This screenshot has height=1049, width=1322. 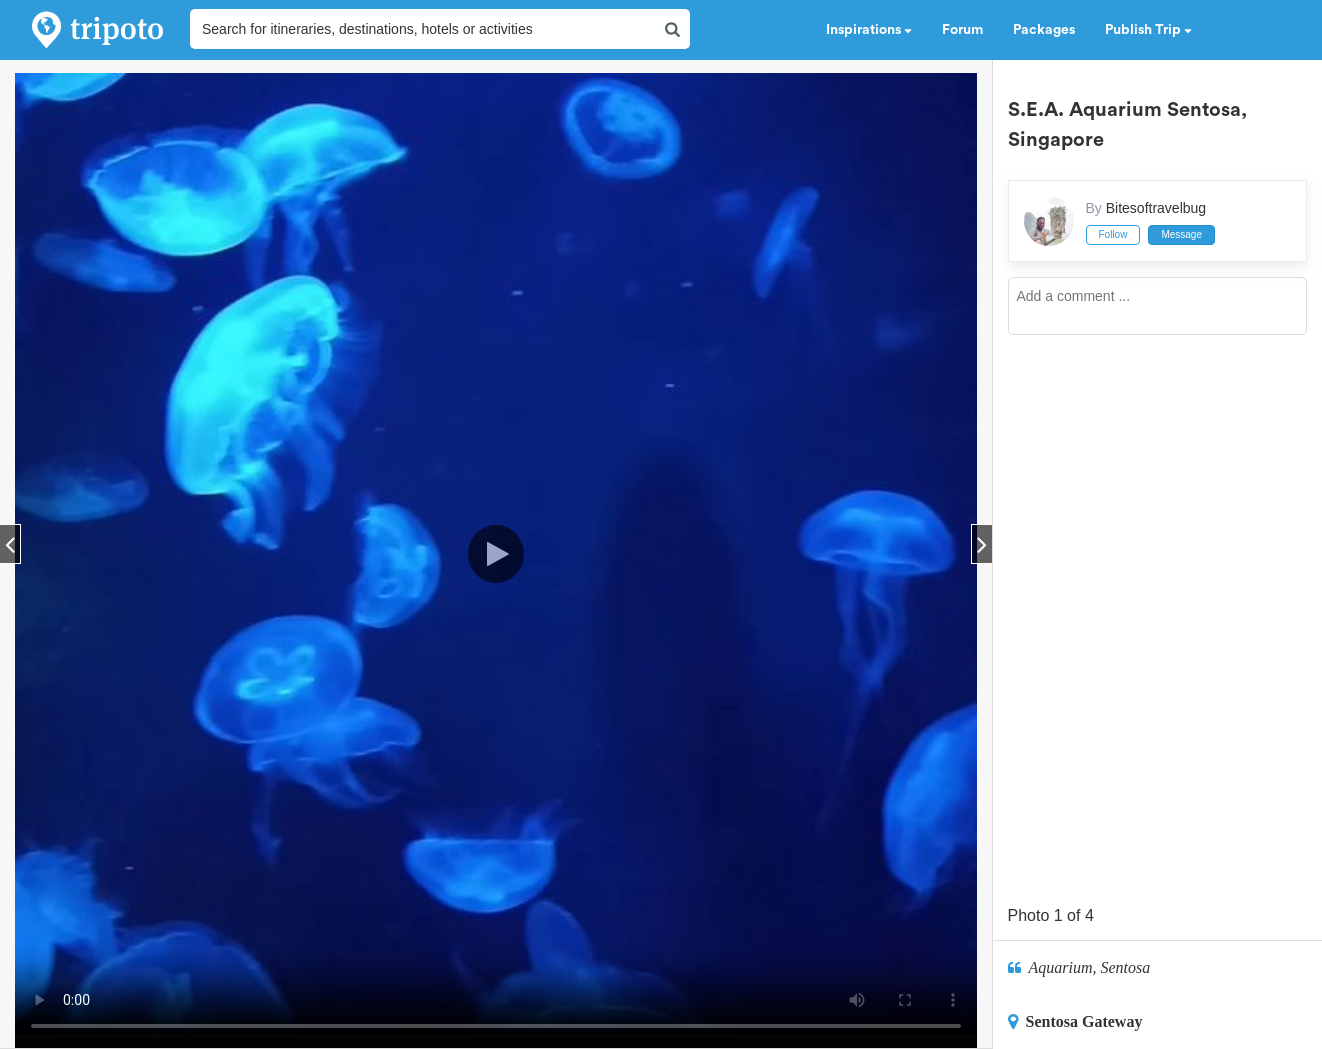 What do you see at coordinates (1148, 30) in the screenshot?
I see `Publish Trip [button]` at bounding box center [1148, 30].